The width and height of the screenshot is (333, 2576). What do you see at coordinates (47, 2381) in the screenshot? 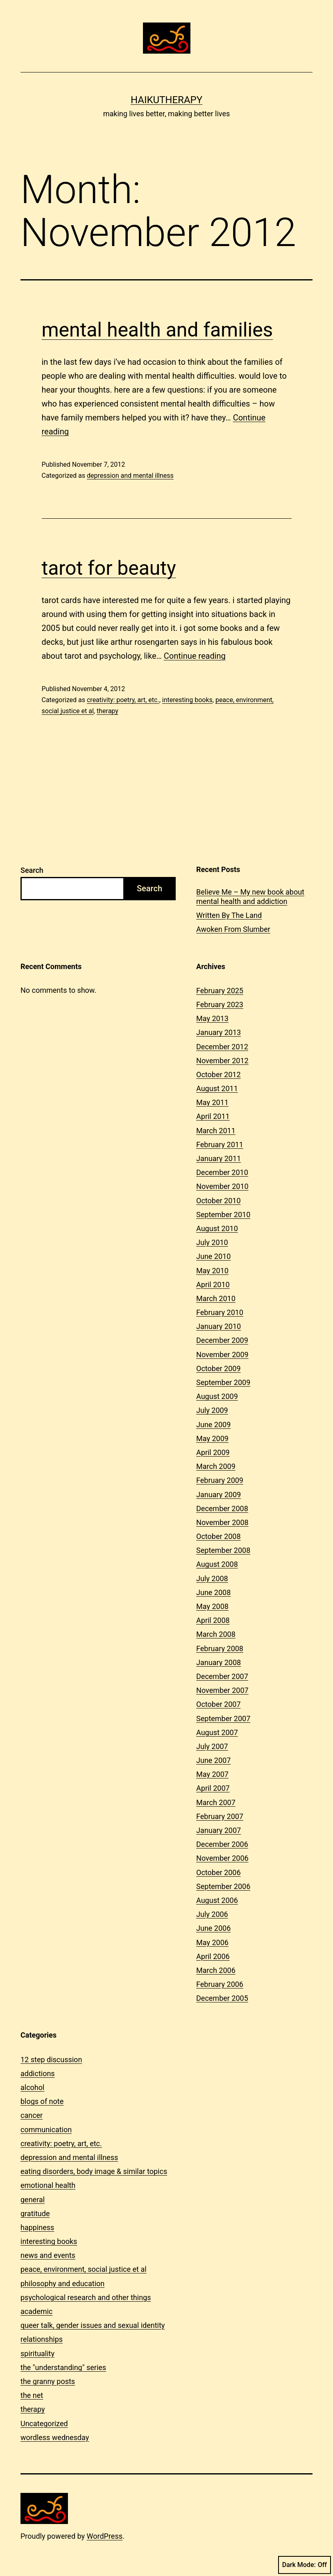
I see `the granny posts` at bounding box center [47, 2381].